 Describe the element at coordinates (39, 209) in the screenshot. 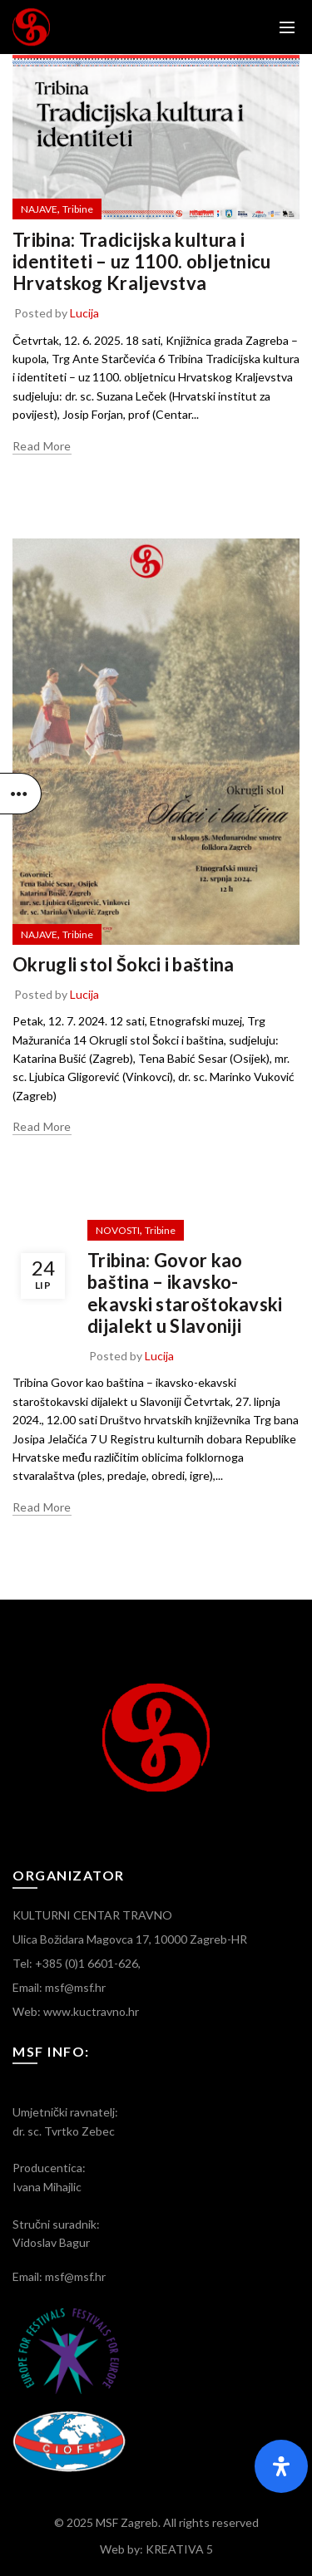

I see `NAJAVE` at that location.